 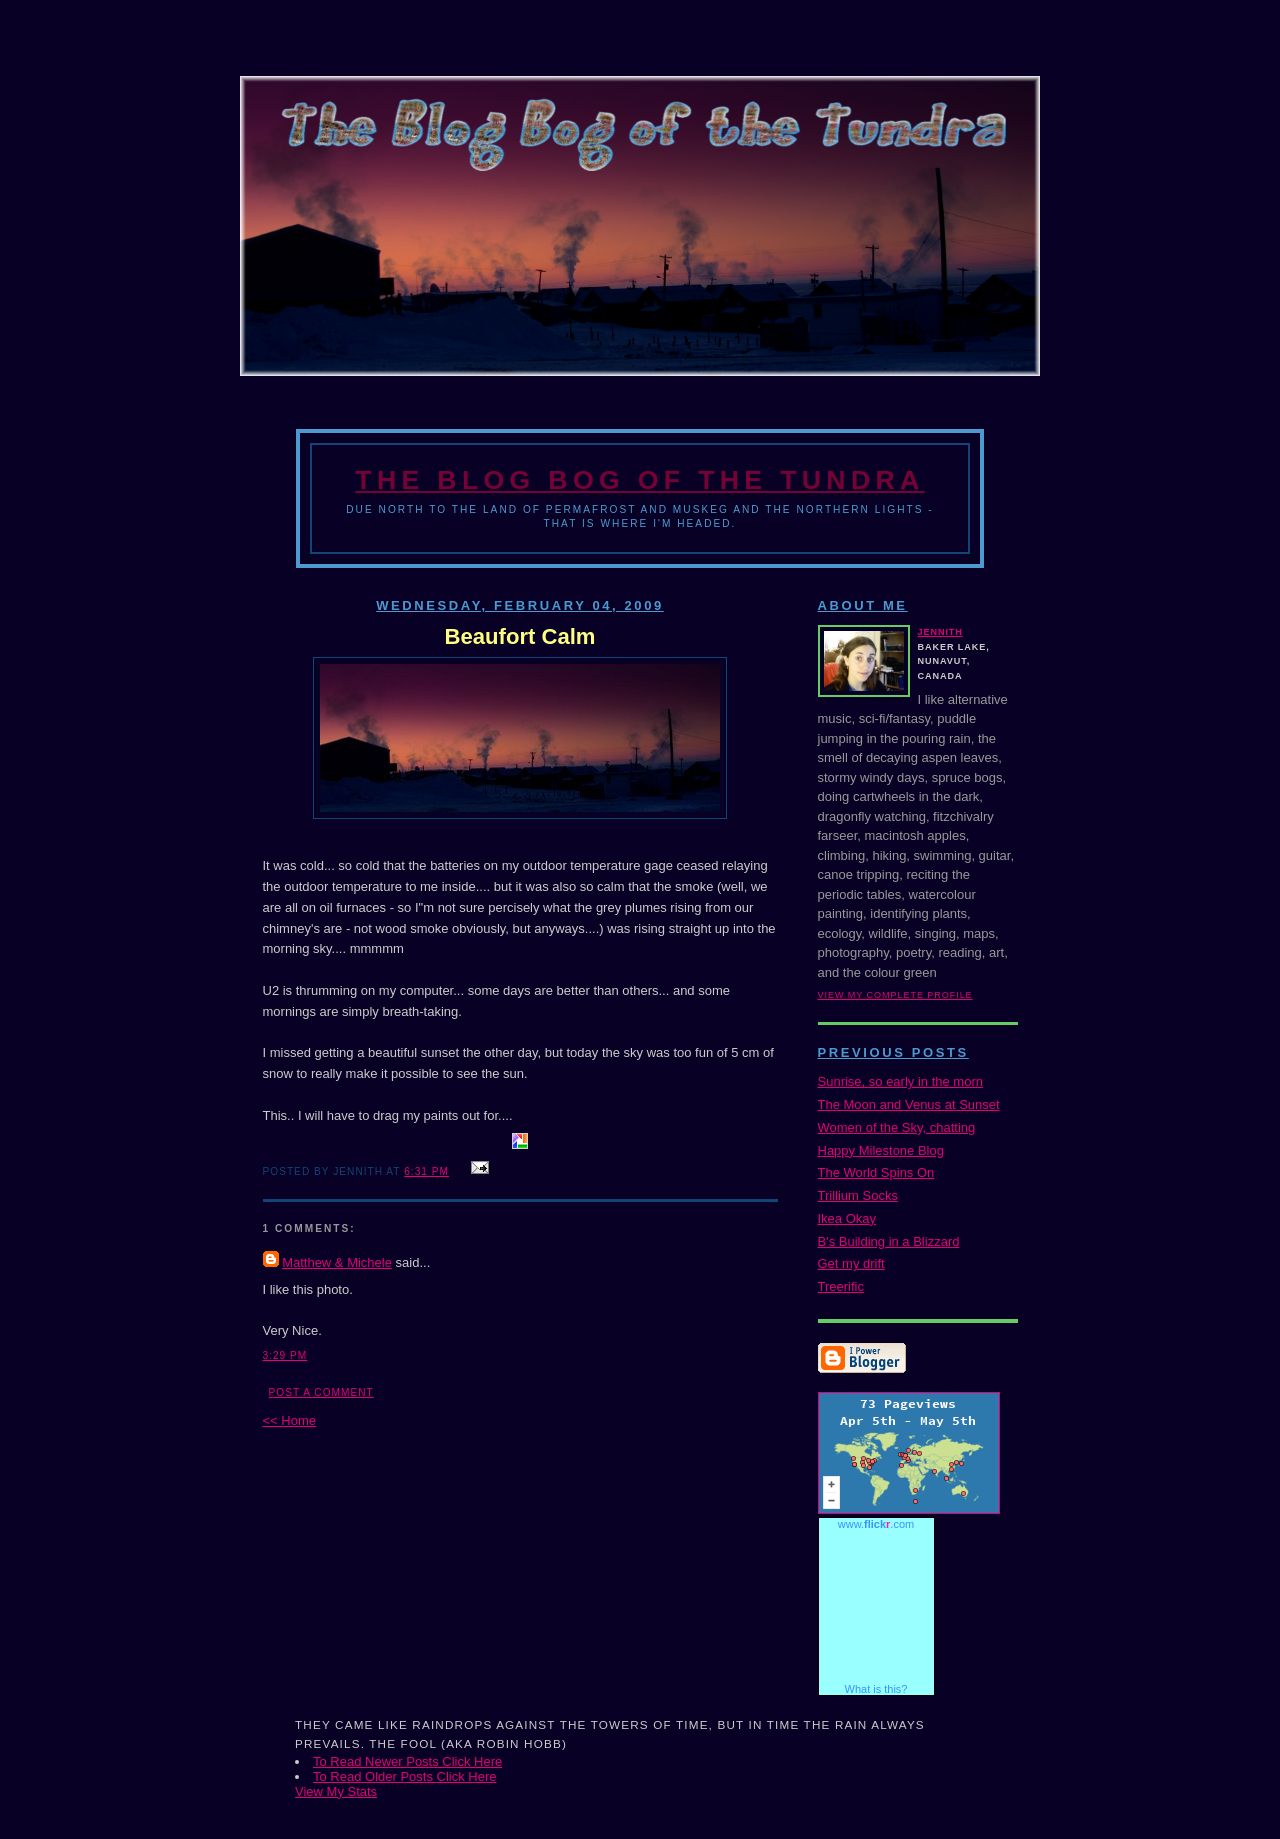 I want to click on Get my drift, so click(x=851, y=1263).